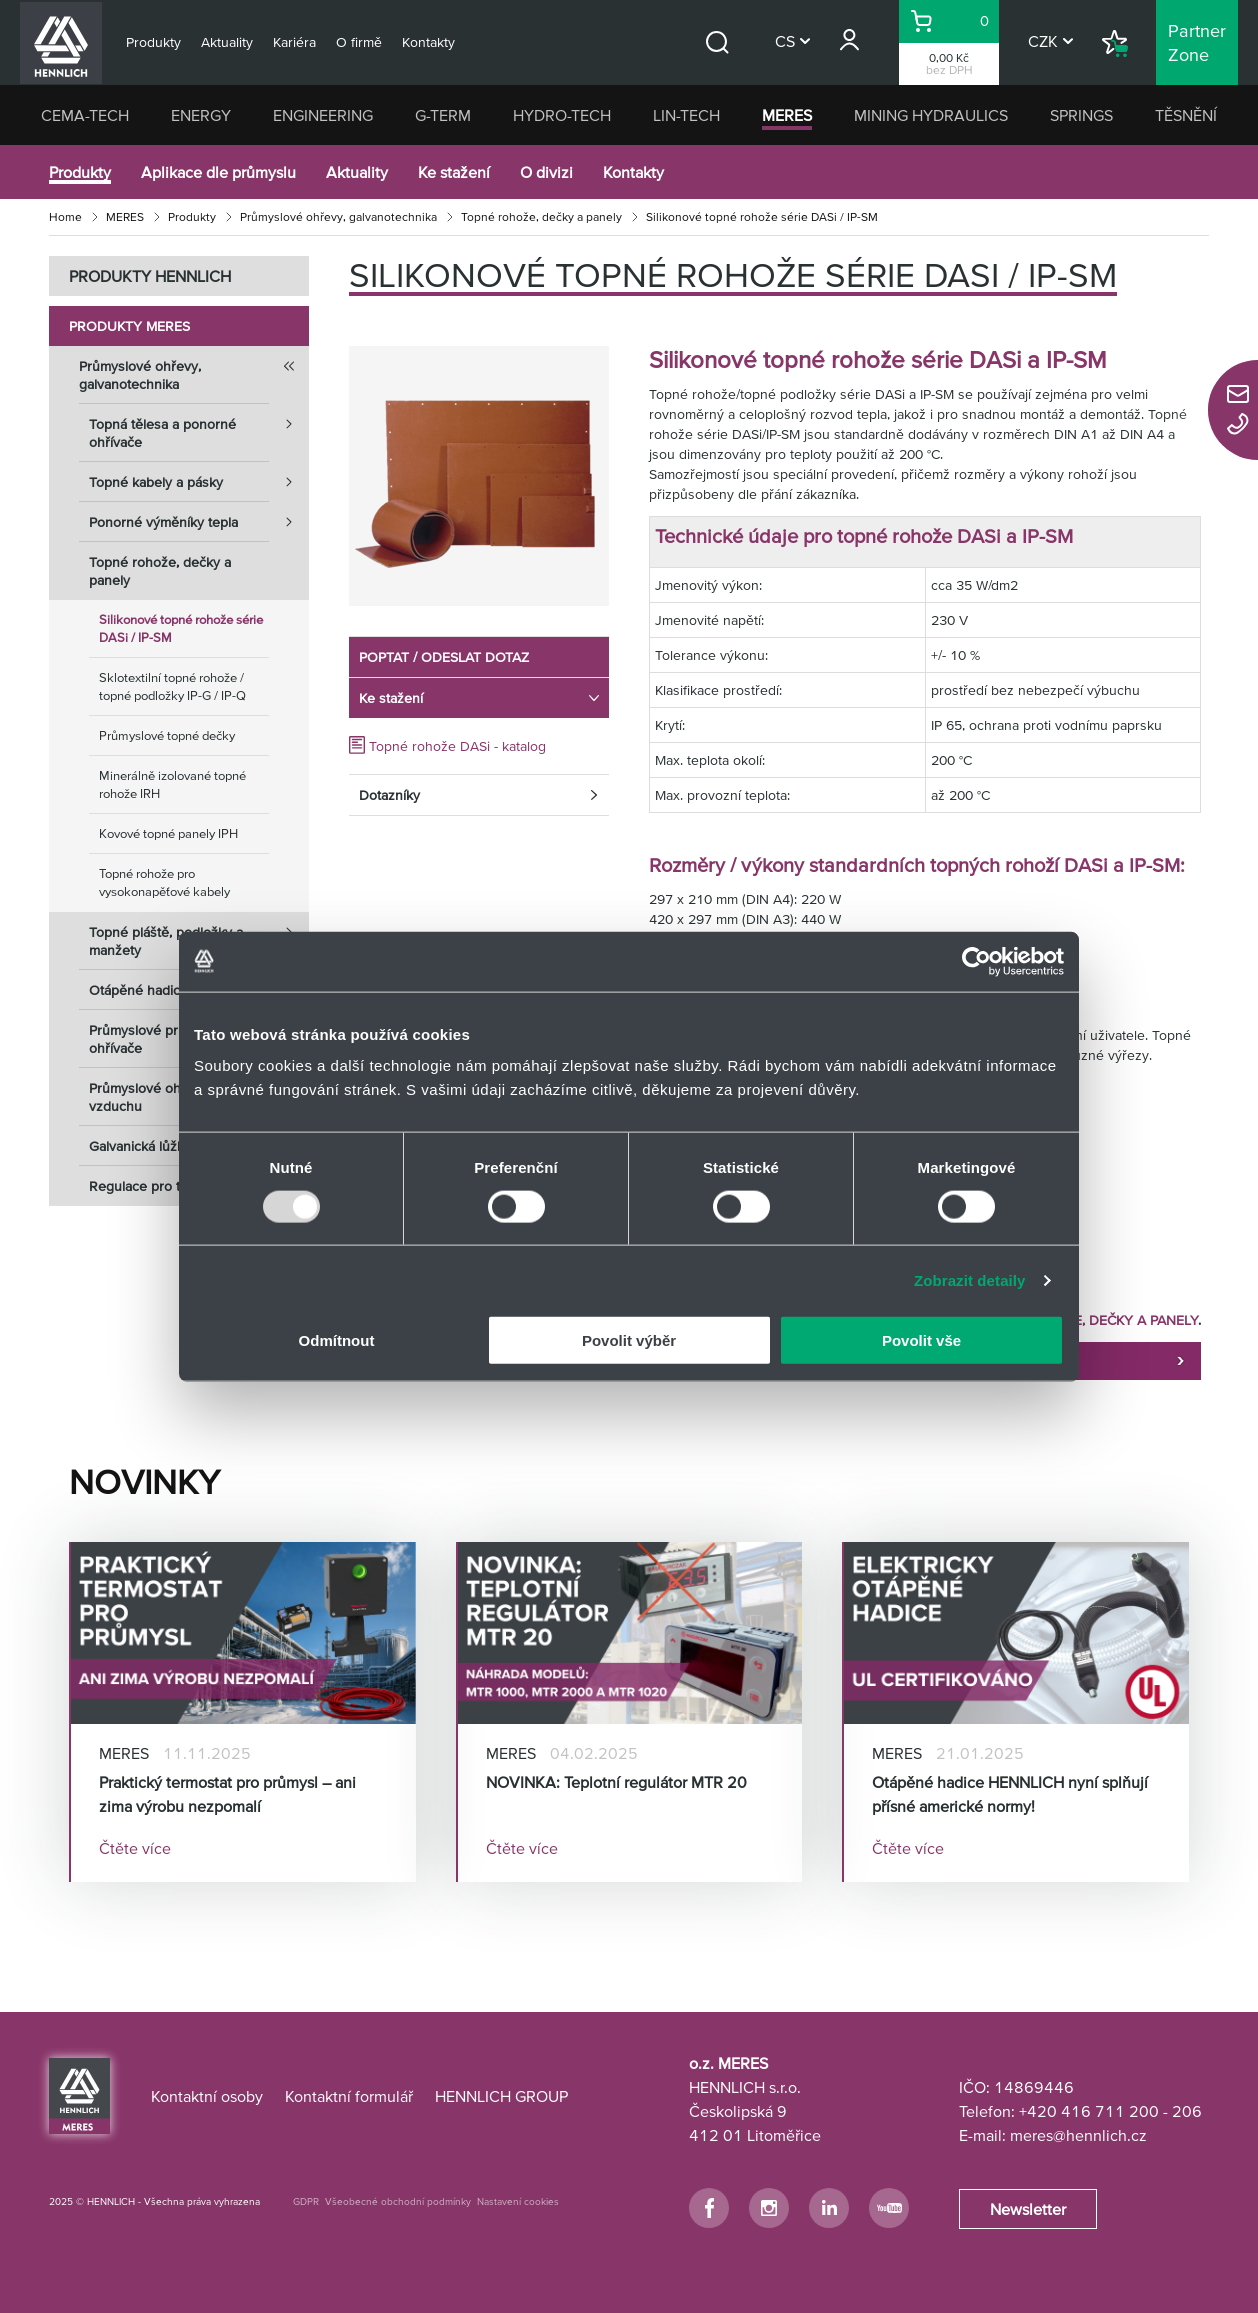  I want to click on Průmyslové topné dečky, so click(167, 735).